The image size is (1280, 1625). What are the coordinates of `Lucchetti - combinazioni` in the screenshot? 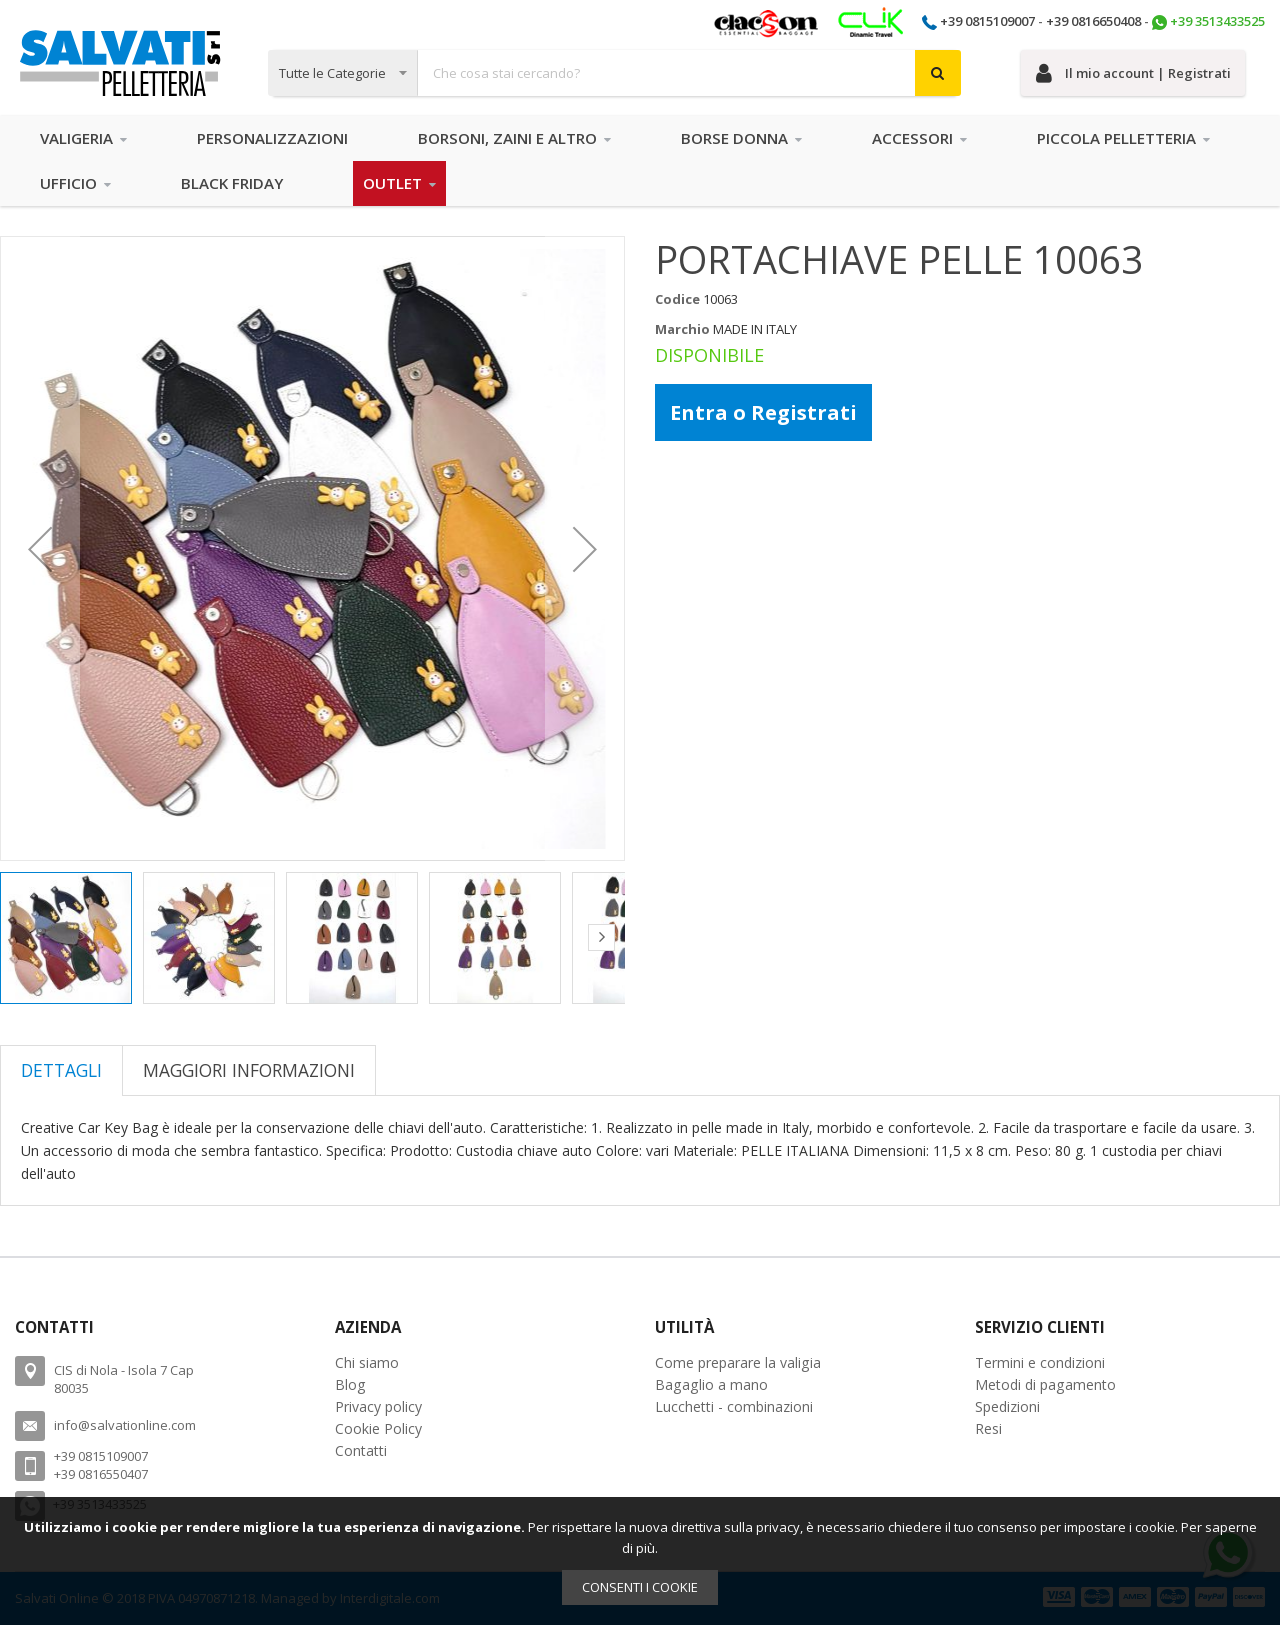 It's located at (734, 1406).